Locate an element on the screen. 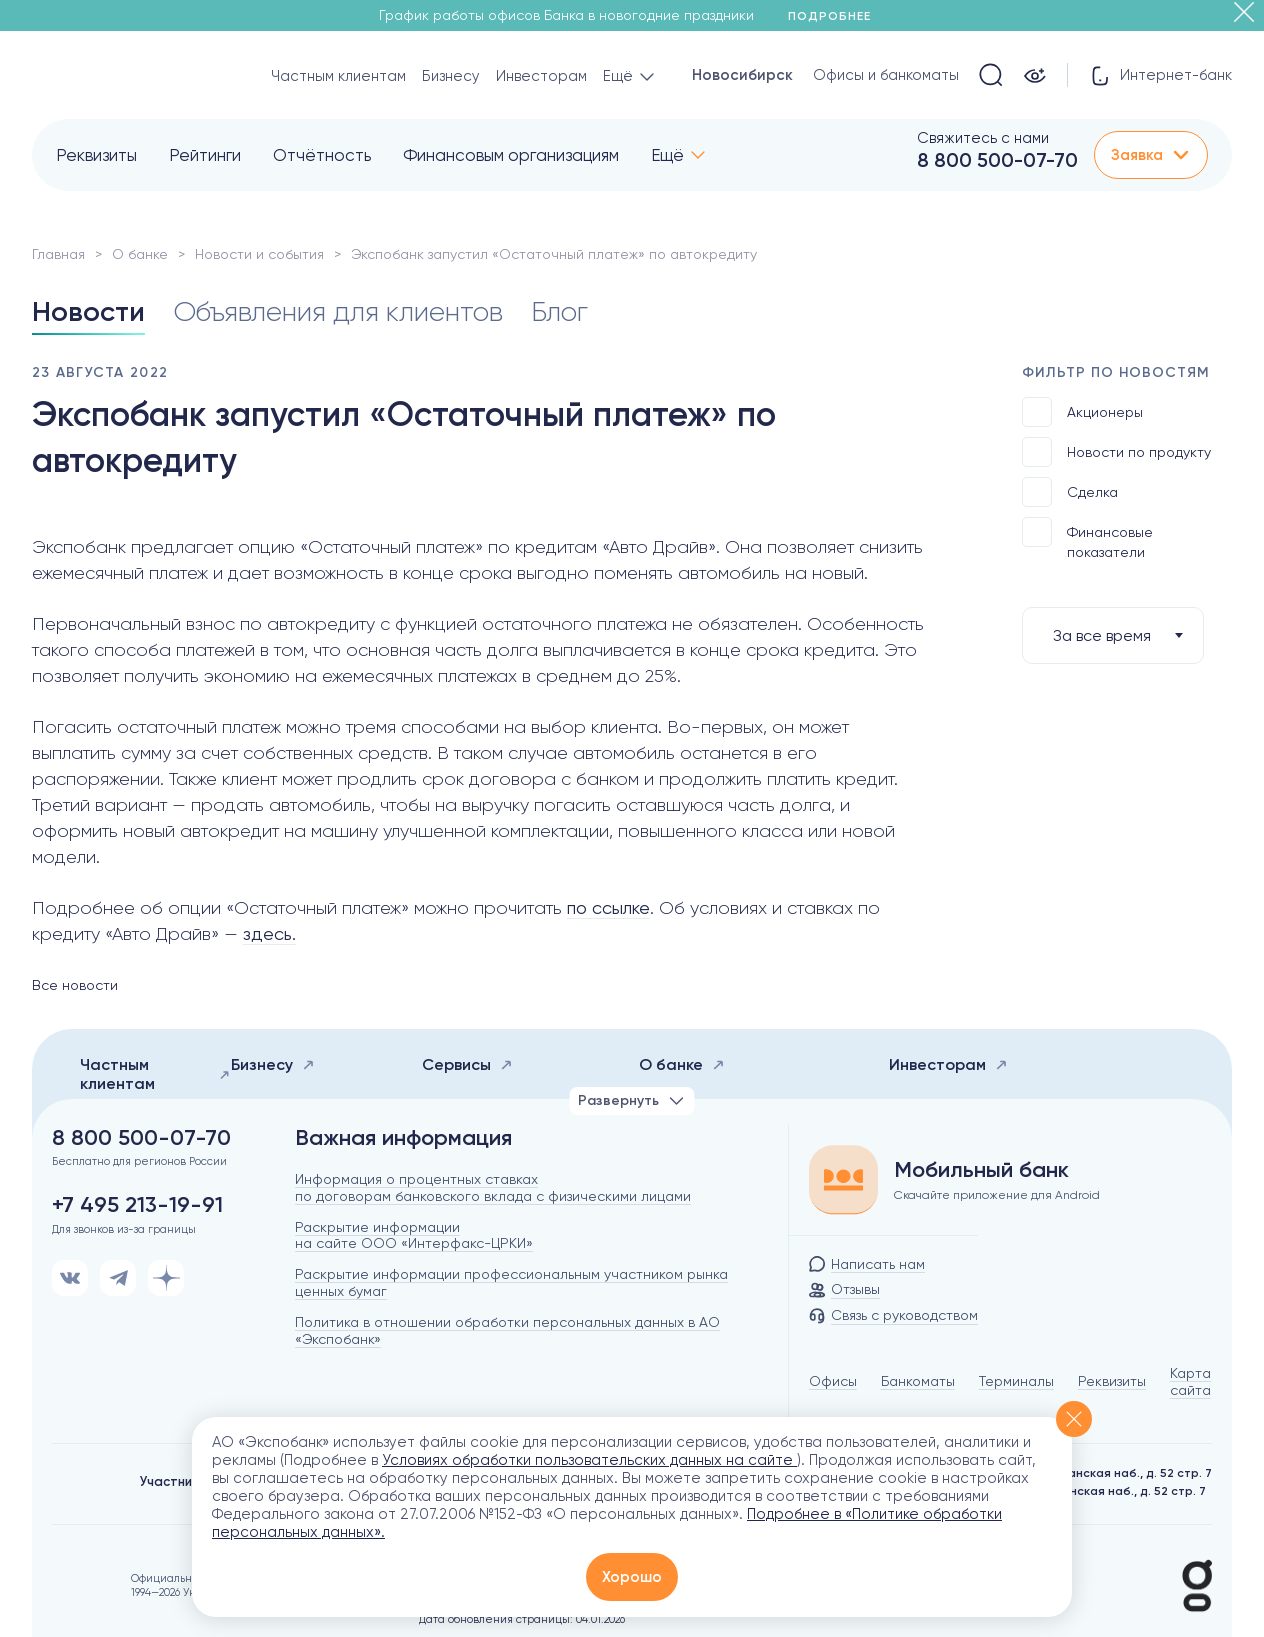 The height and width of the screenshot is (1637, 1264). Карта сайта is located at coordinates (1190, 1381).